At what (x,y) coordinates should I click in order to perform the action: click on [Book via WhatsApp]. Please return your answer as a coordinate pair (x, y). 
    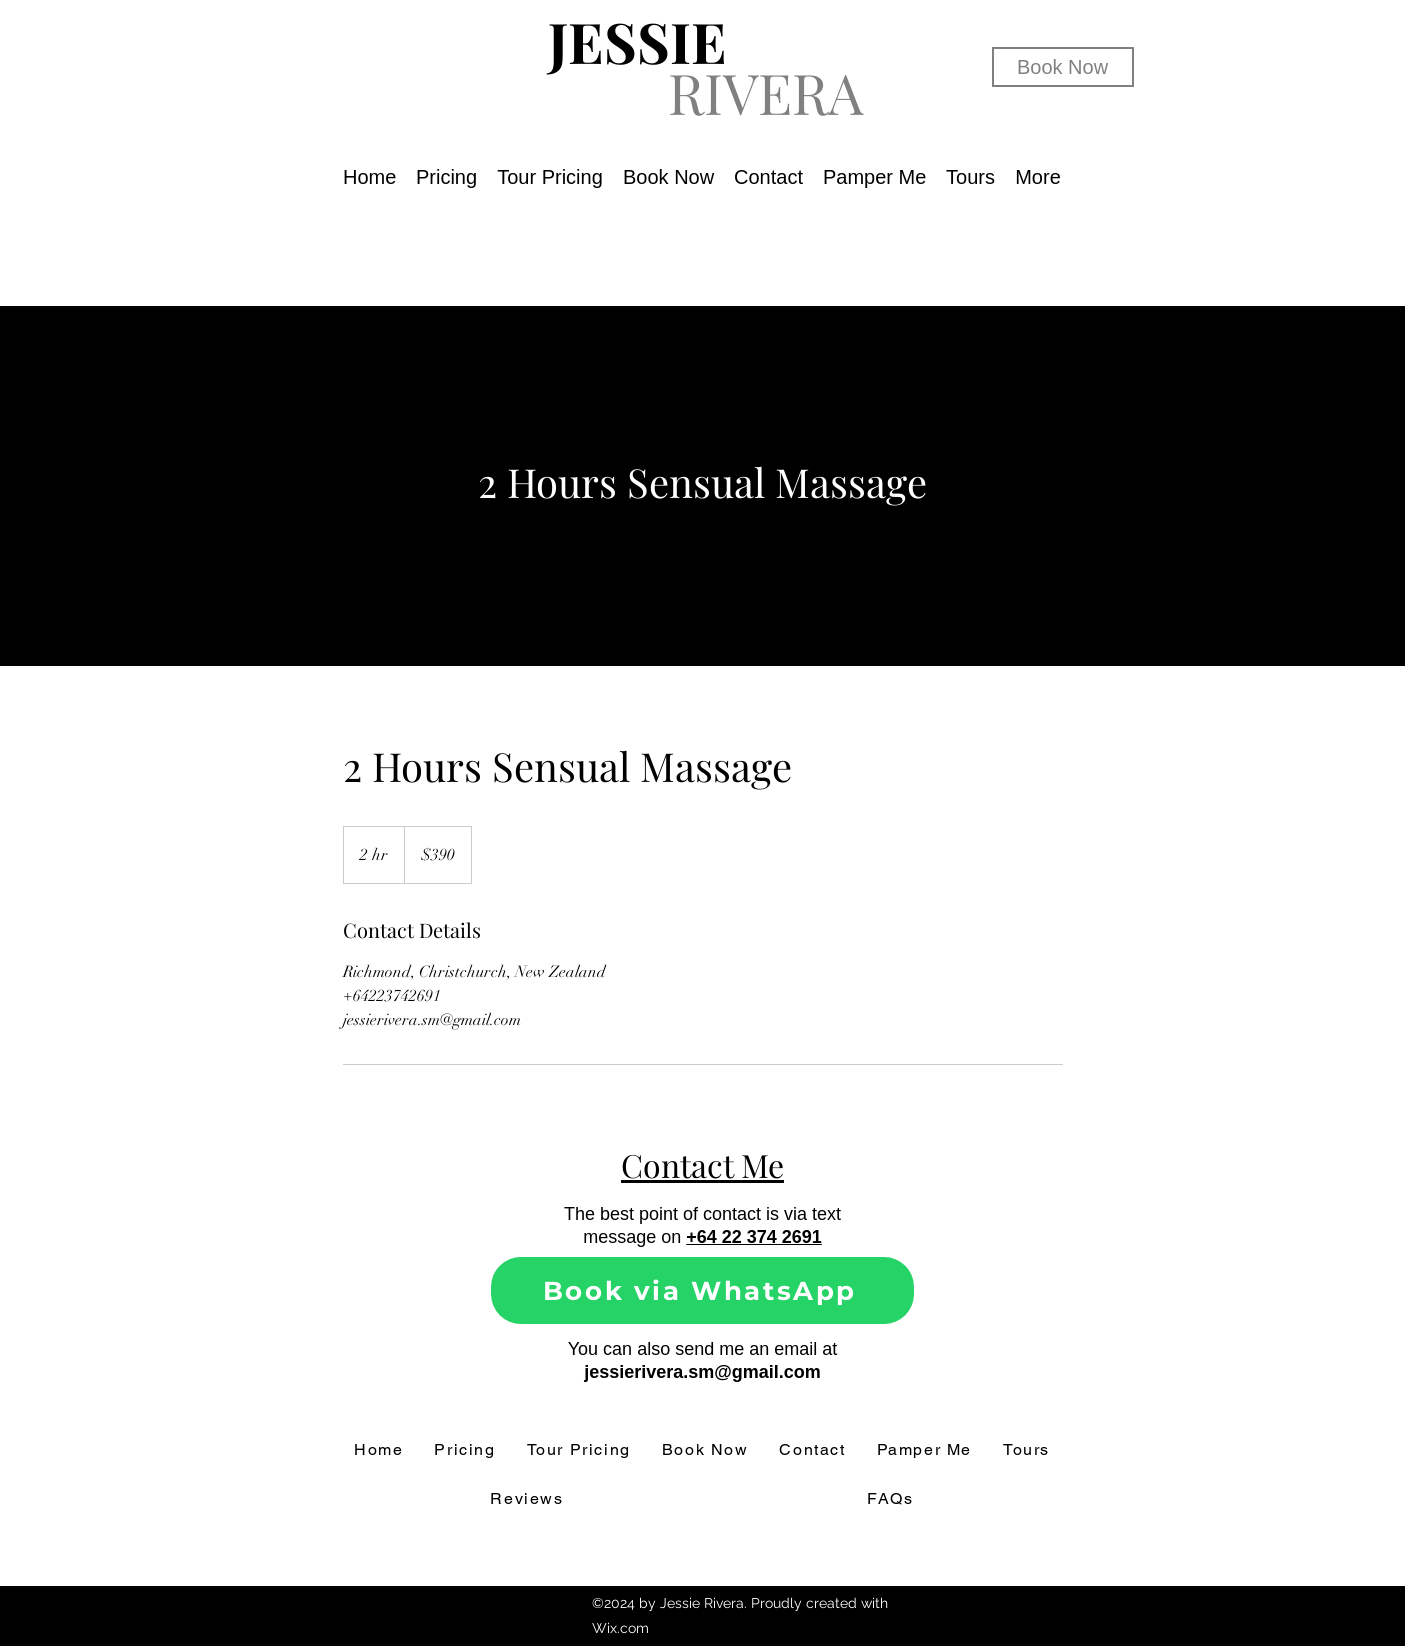
    Looking at the image, I should click on (702, 1290).